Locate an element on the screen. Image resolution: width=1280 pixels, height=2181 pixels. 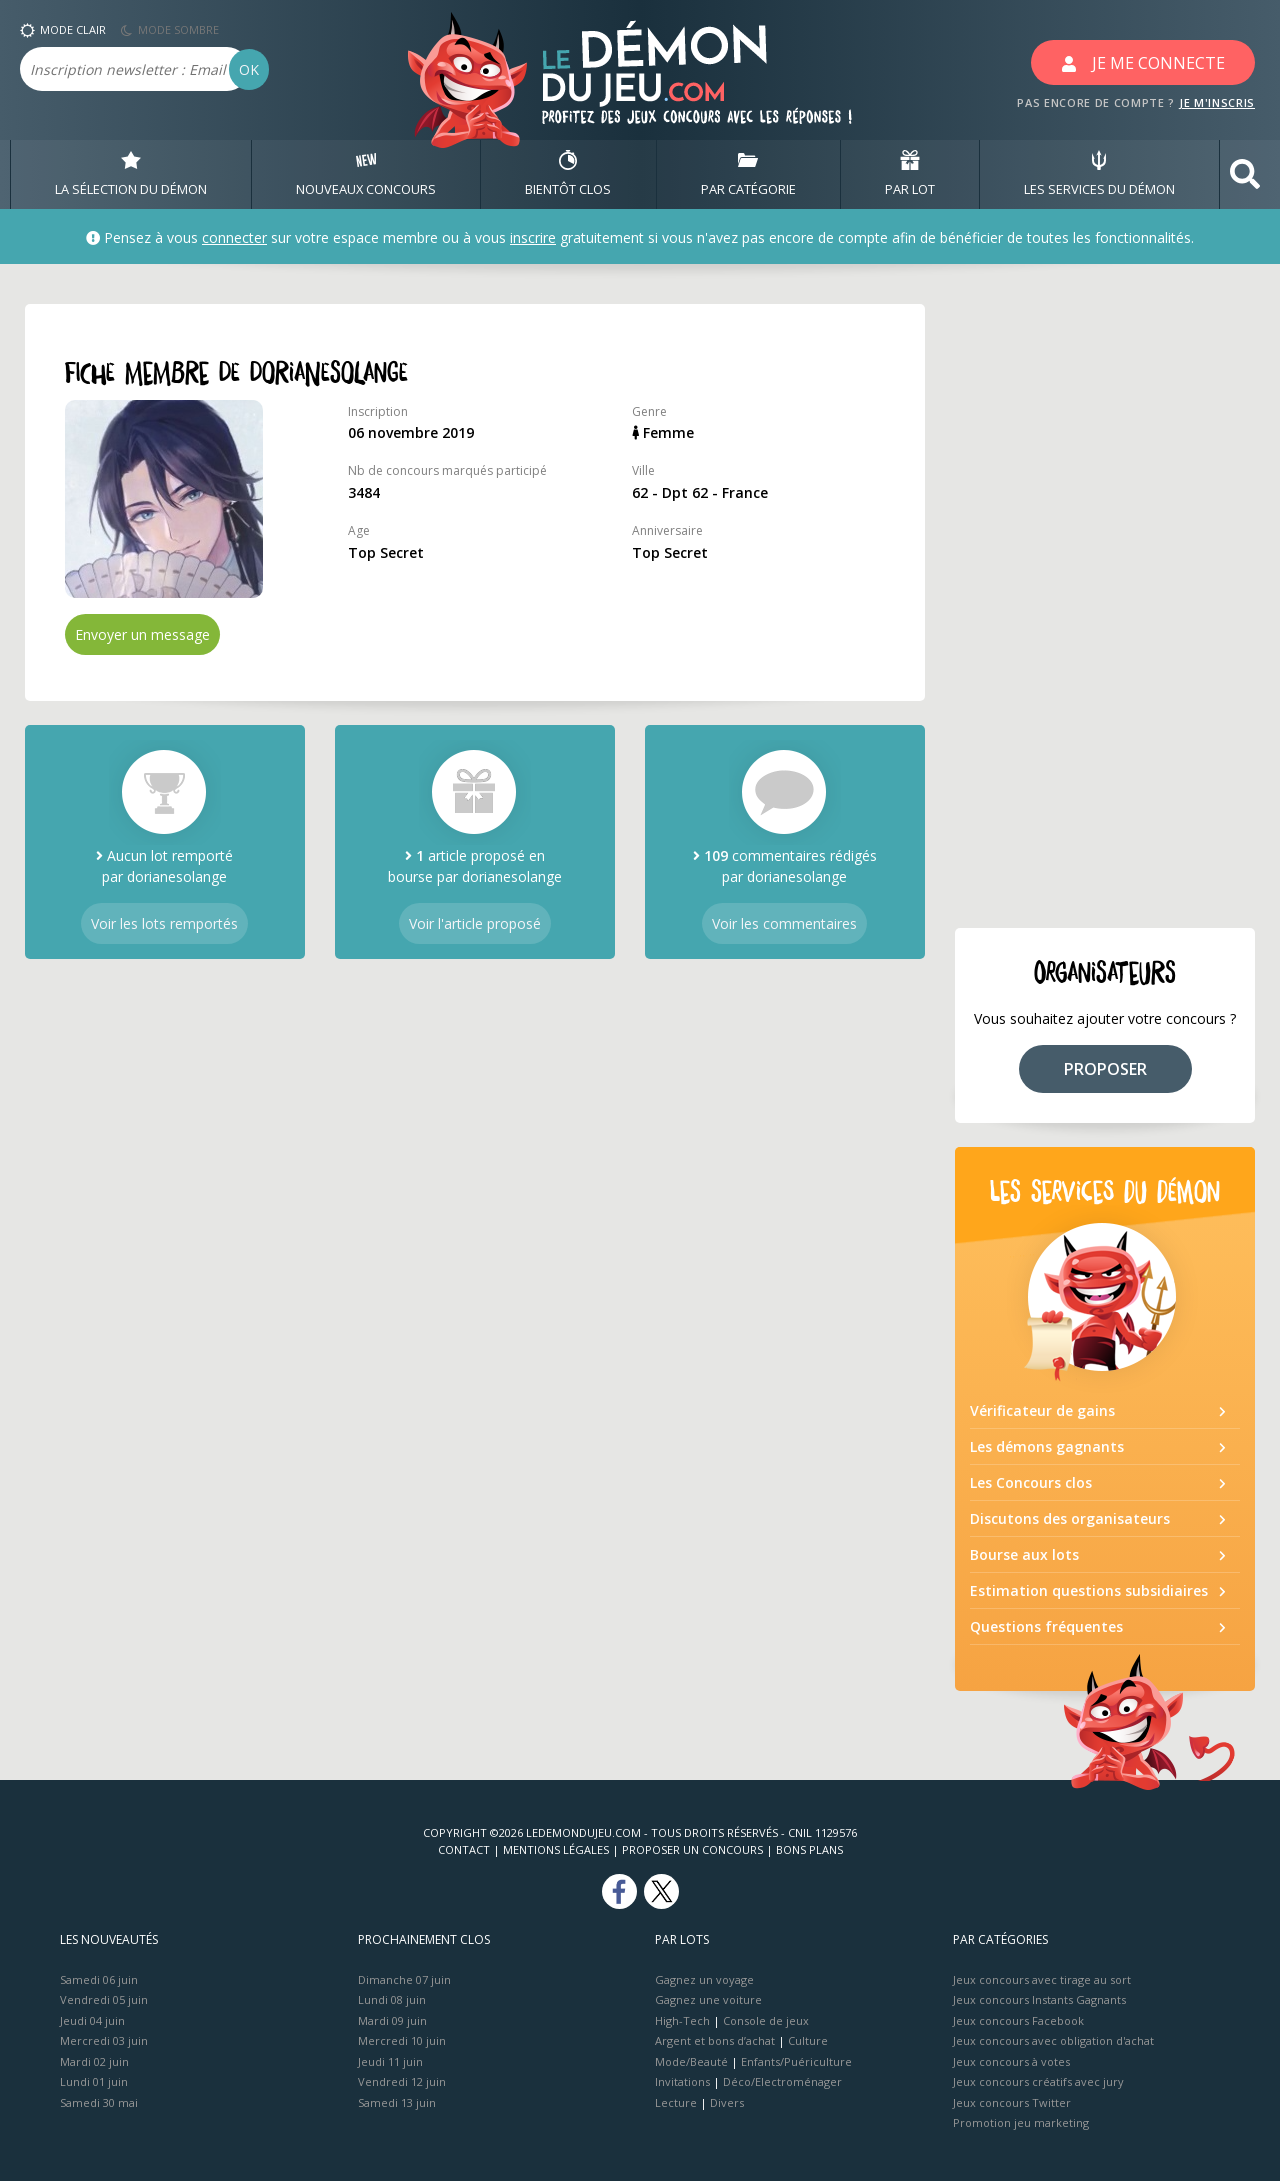
Proposer un concours is located at coordinates (692, 1849).